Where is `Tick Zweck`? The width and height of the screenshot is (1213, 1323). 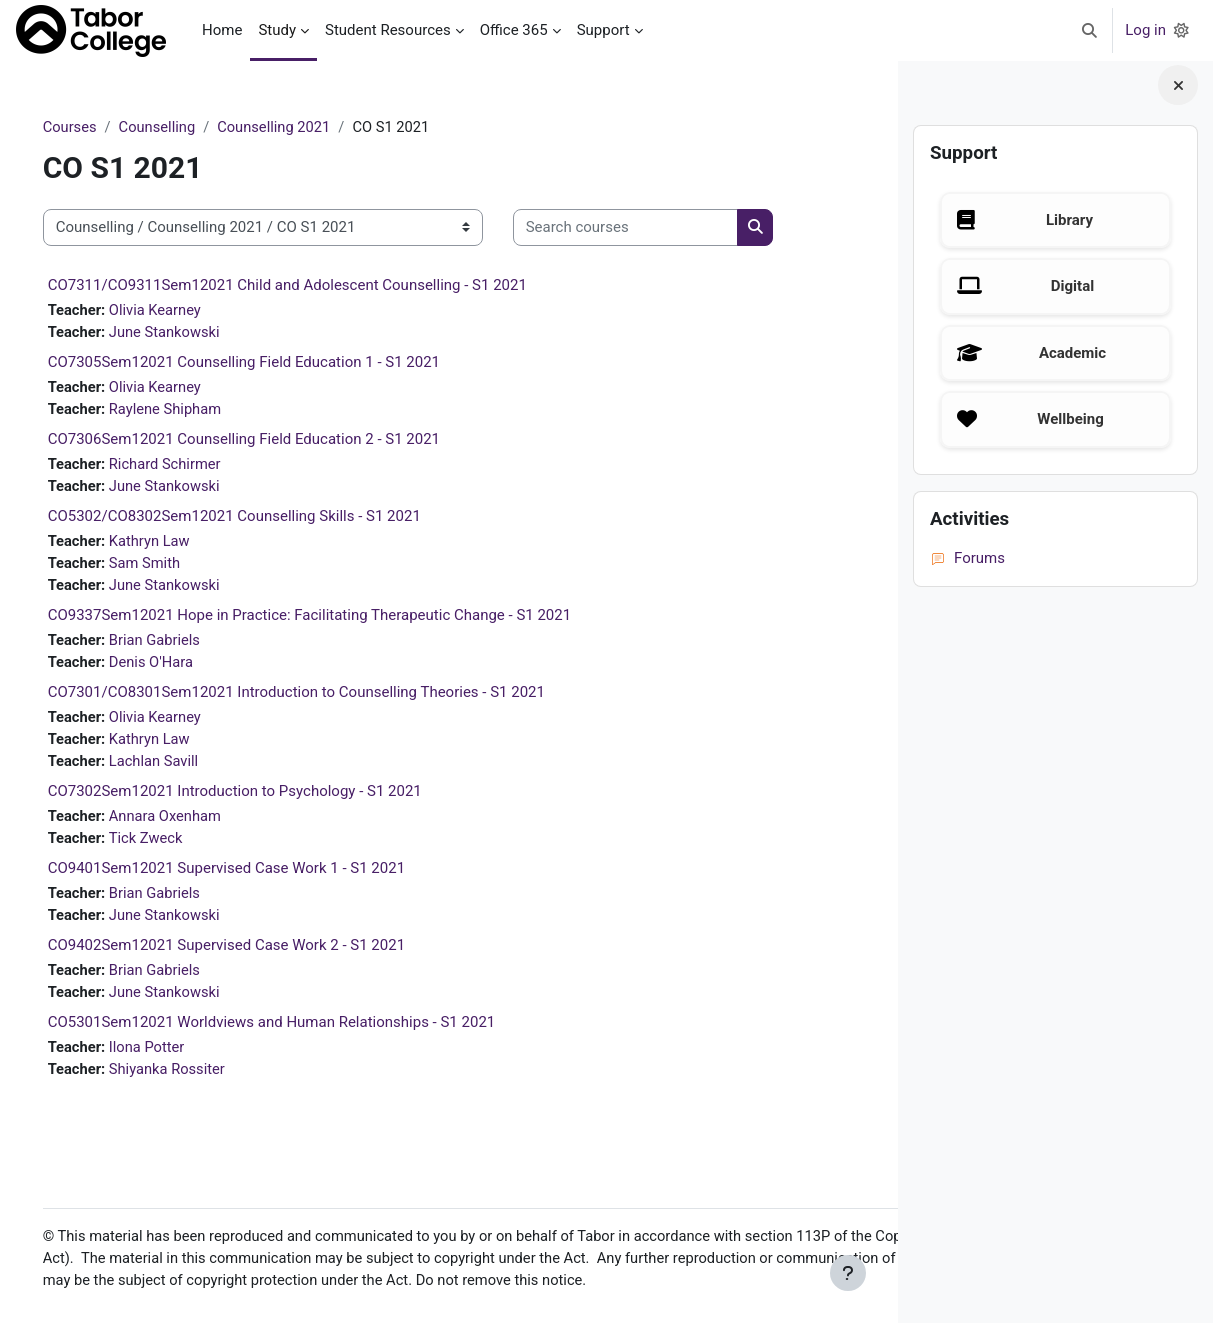 Tick Zweck is located at coordinates (176, 846).